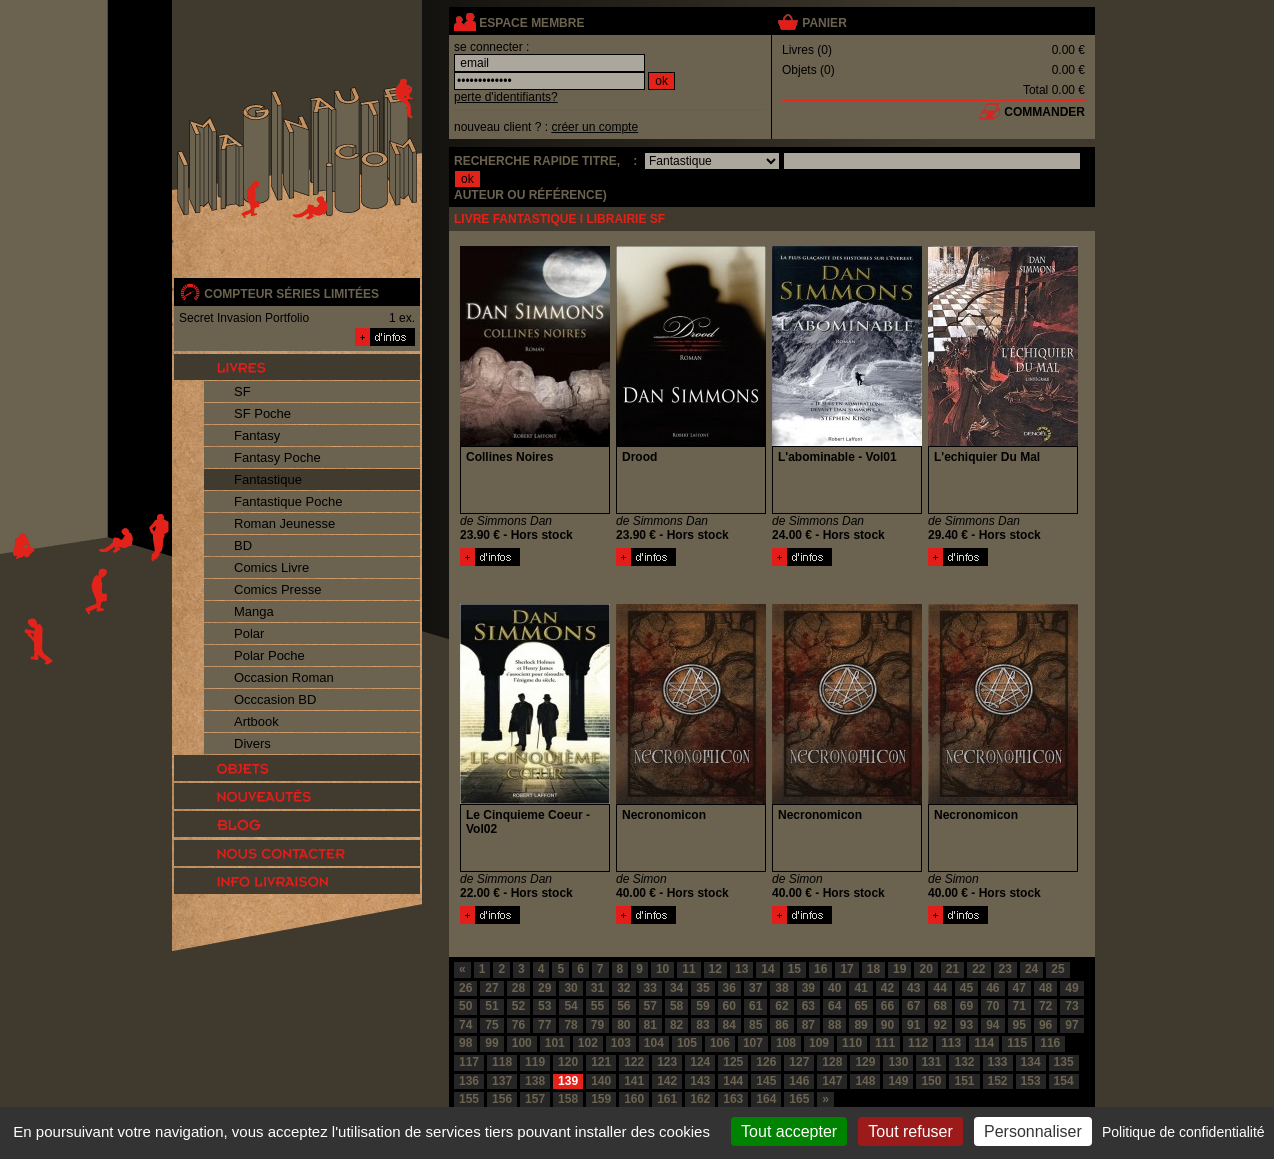 The image size is (1274, 1159). Describe the element at coordinates (966, 1006) in the screenshot. I see `69` at that location.